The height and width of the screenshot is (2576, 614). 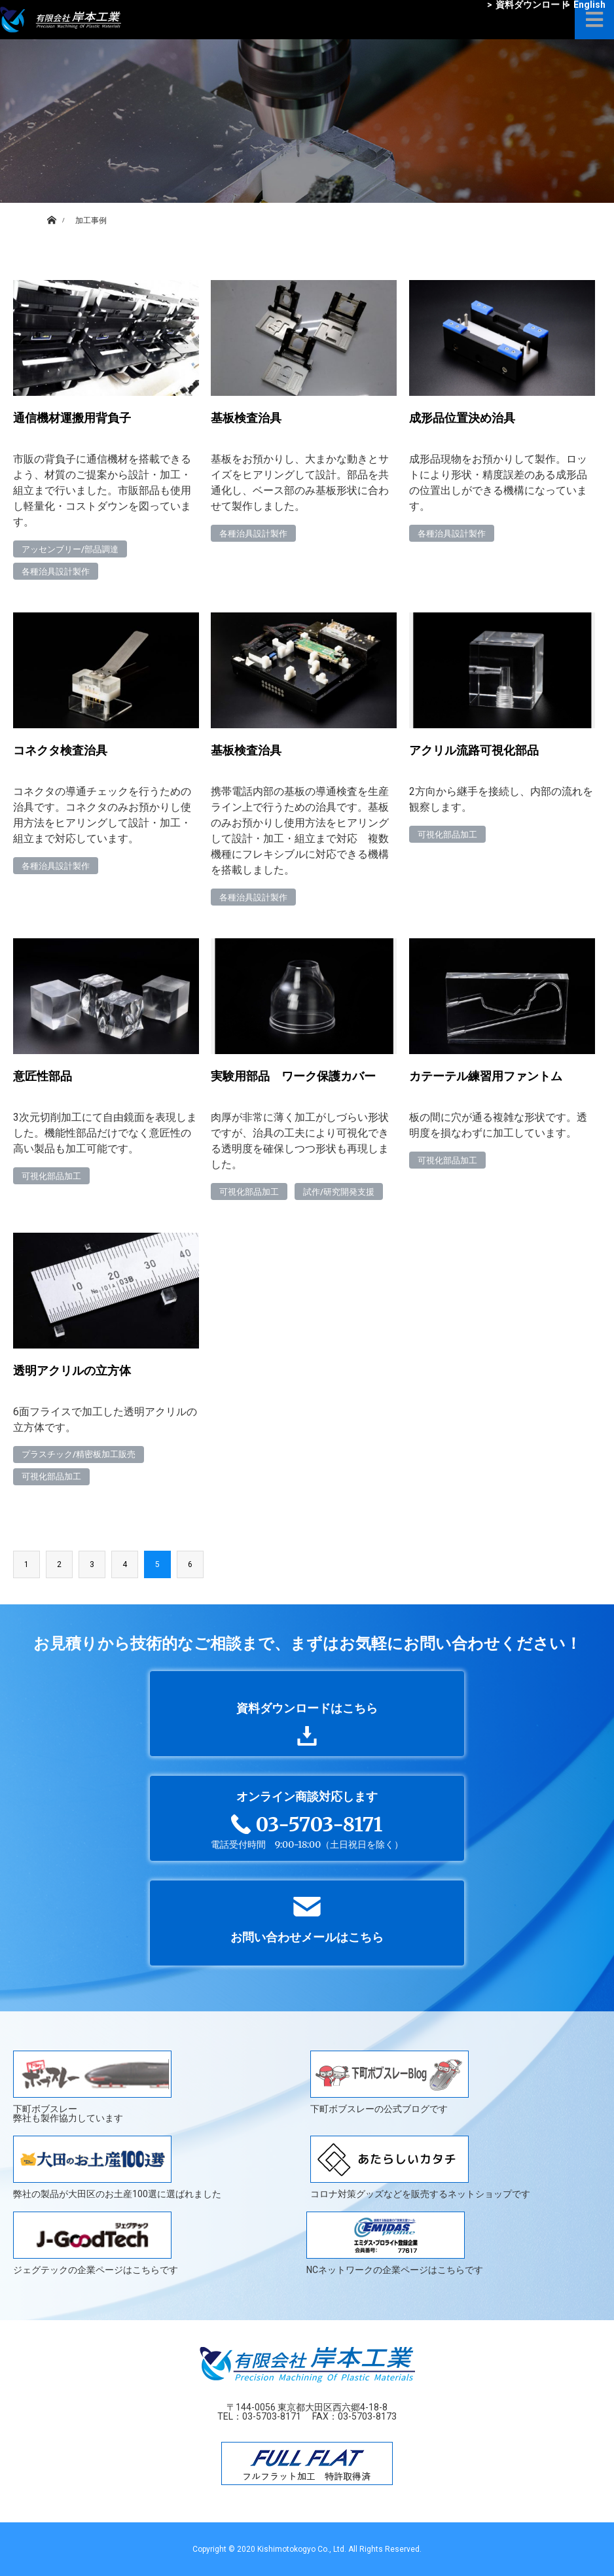 What do you see at coordinates (246, 418) in the screenshot?
I see `基板検査治具` at bounding box center [246, 418].